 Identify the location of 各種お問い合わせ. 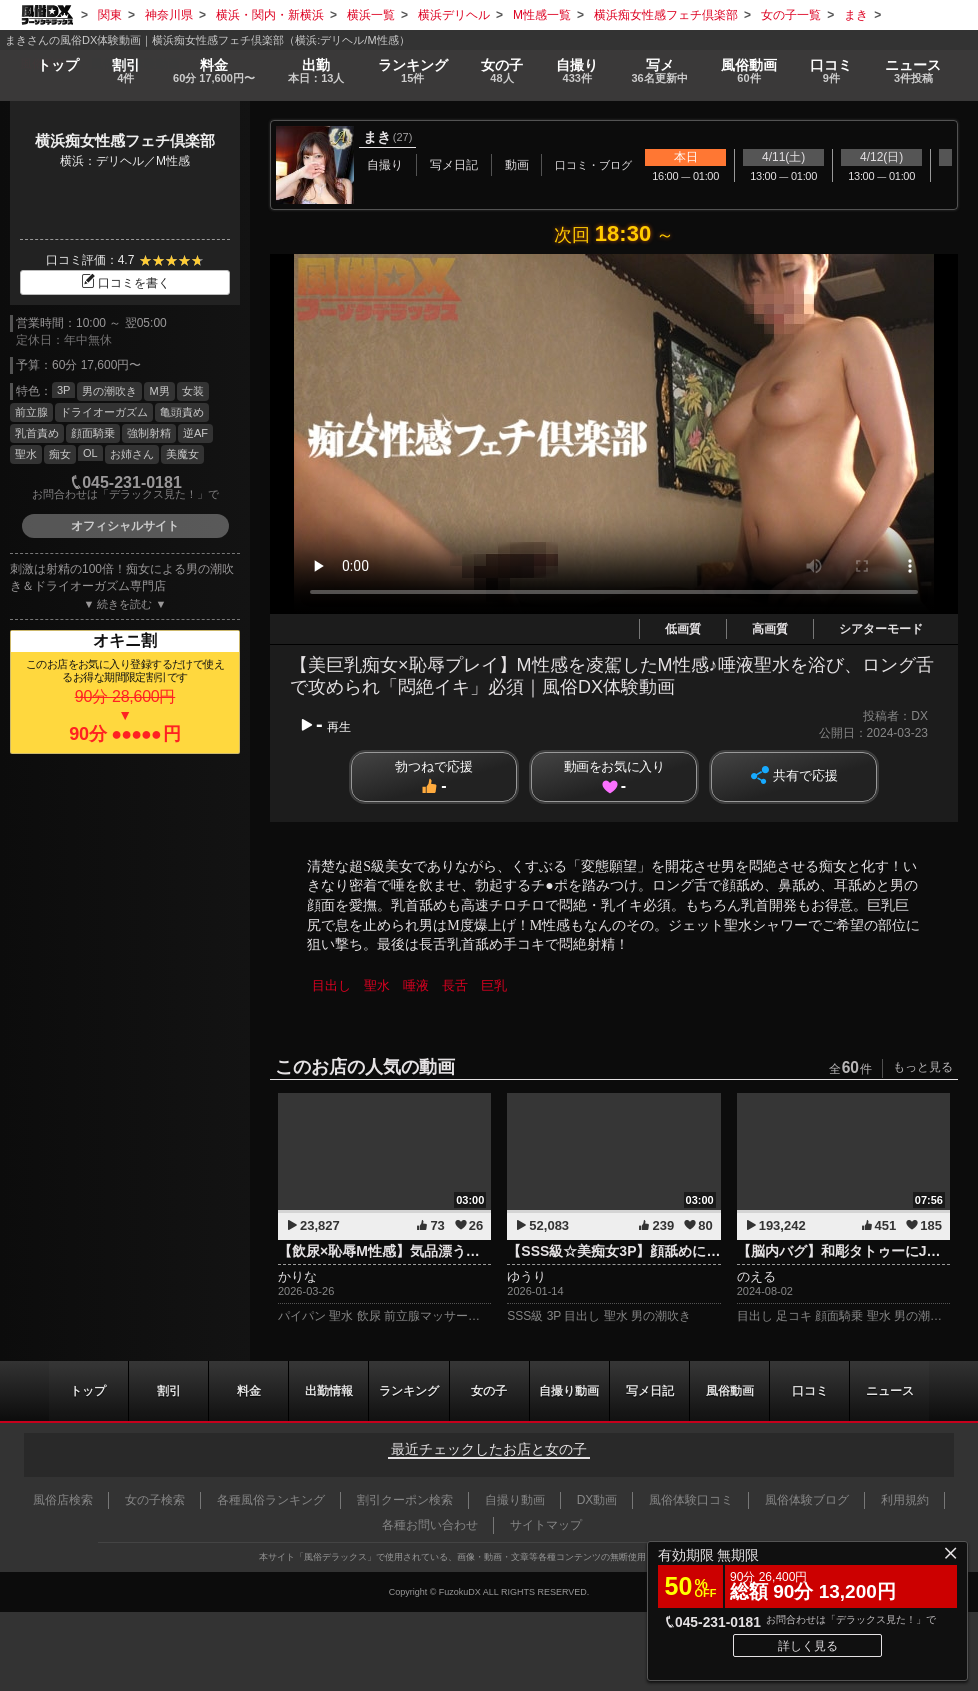
(430, 1525).